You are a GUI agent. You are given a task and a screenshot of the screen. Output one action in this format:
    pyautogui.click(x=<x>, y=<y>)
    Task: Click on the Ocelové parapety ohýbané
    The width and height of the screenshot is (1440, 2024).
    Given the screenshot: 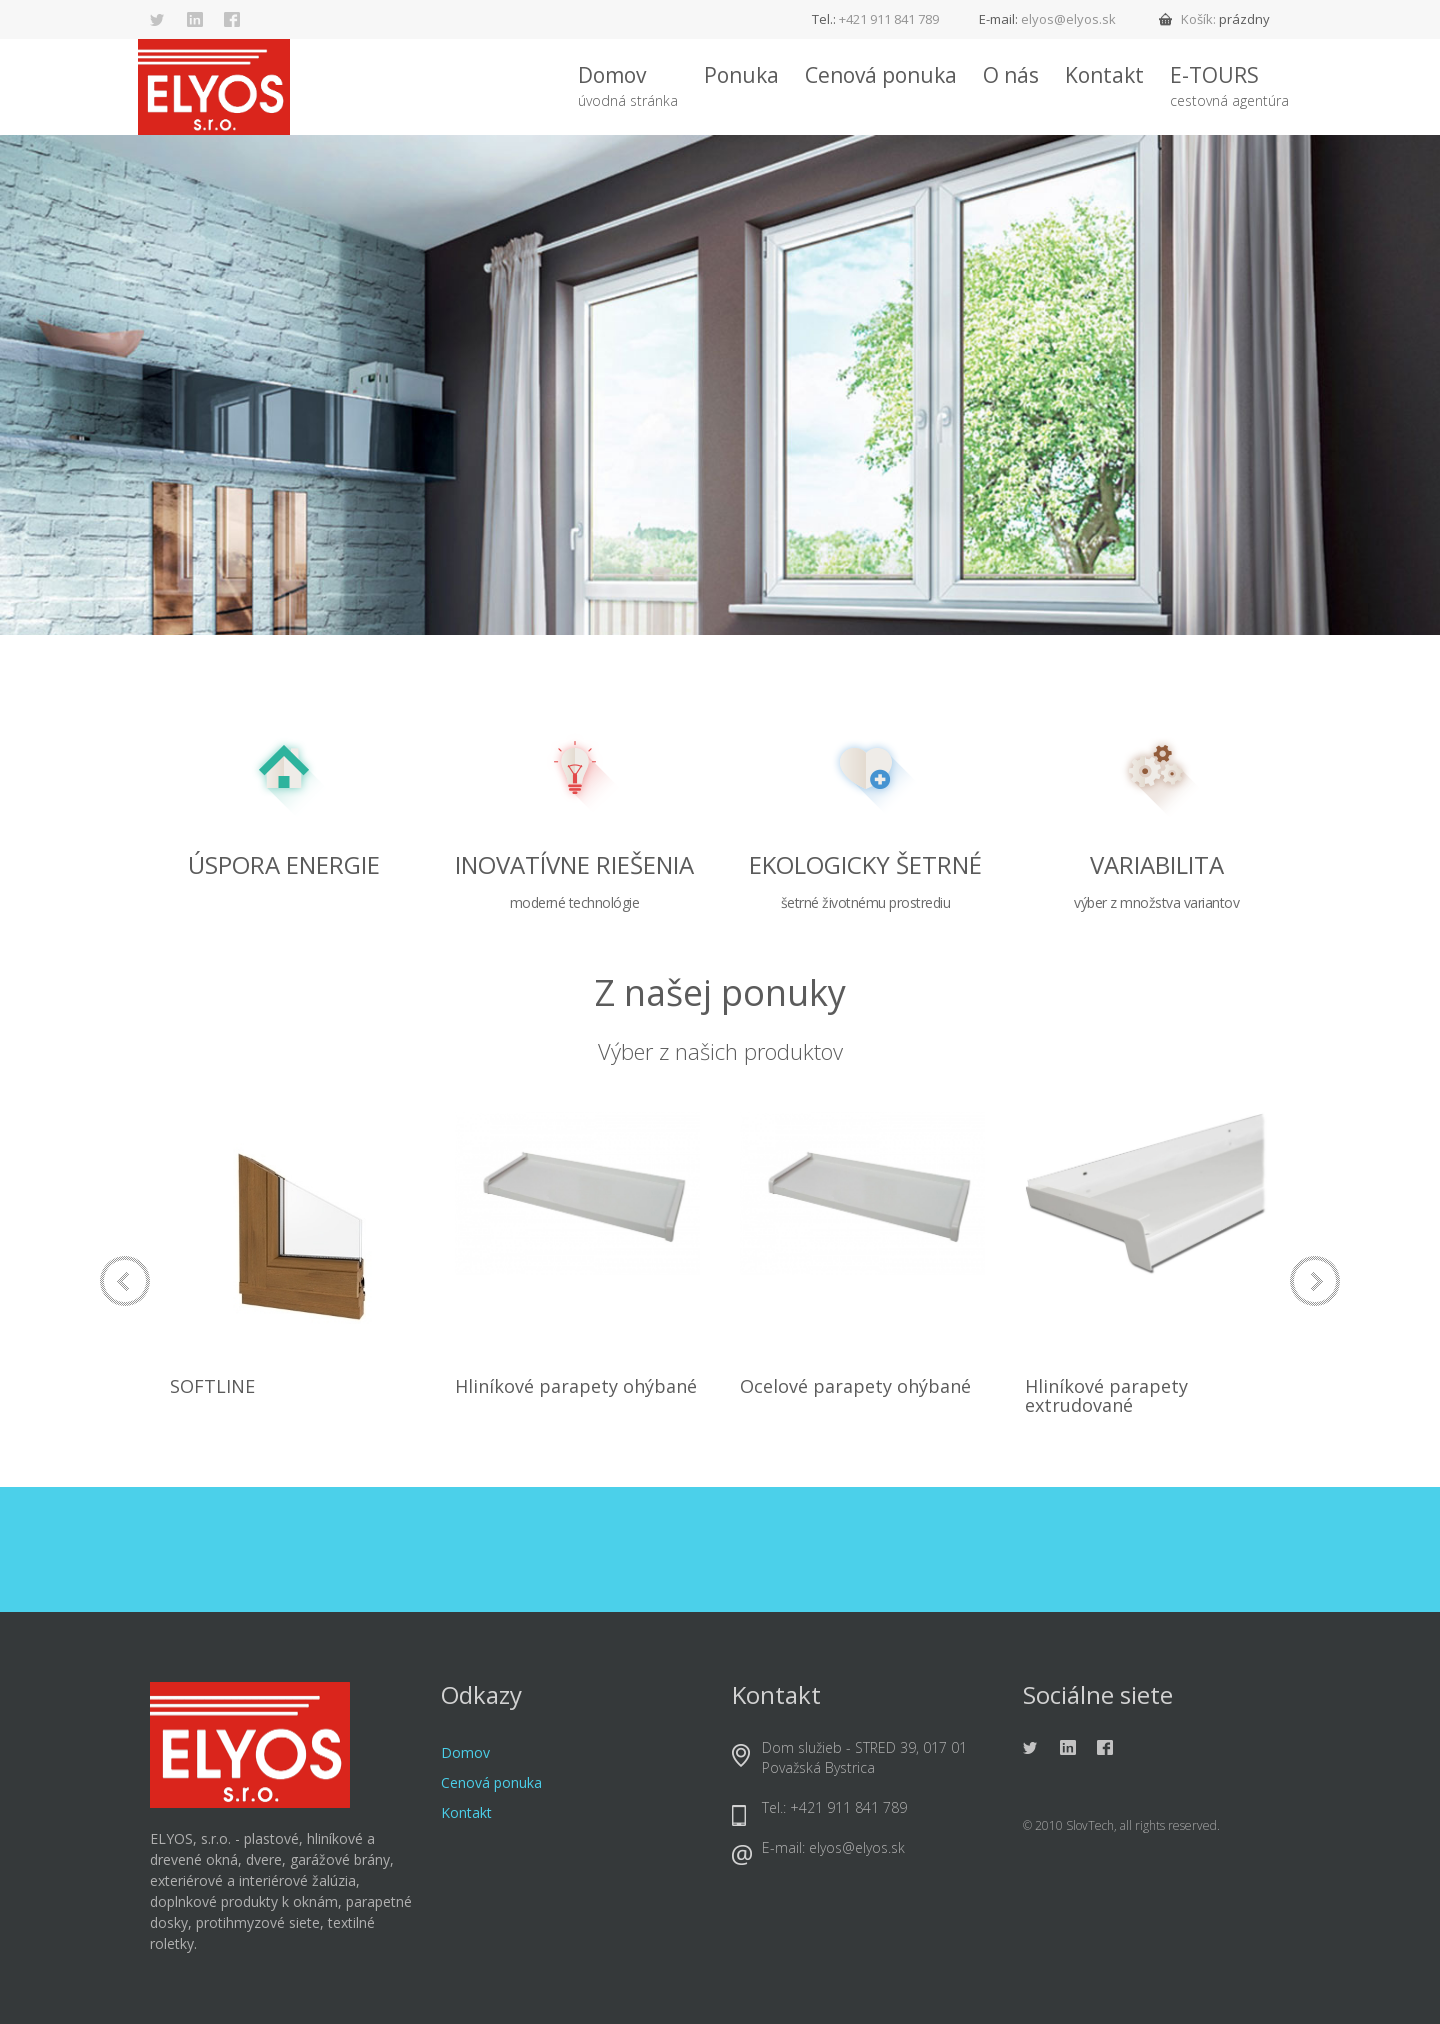 What is the action you would take?
    pyautogui.click(x=855, y=1386)
    